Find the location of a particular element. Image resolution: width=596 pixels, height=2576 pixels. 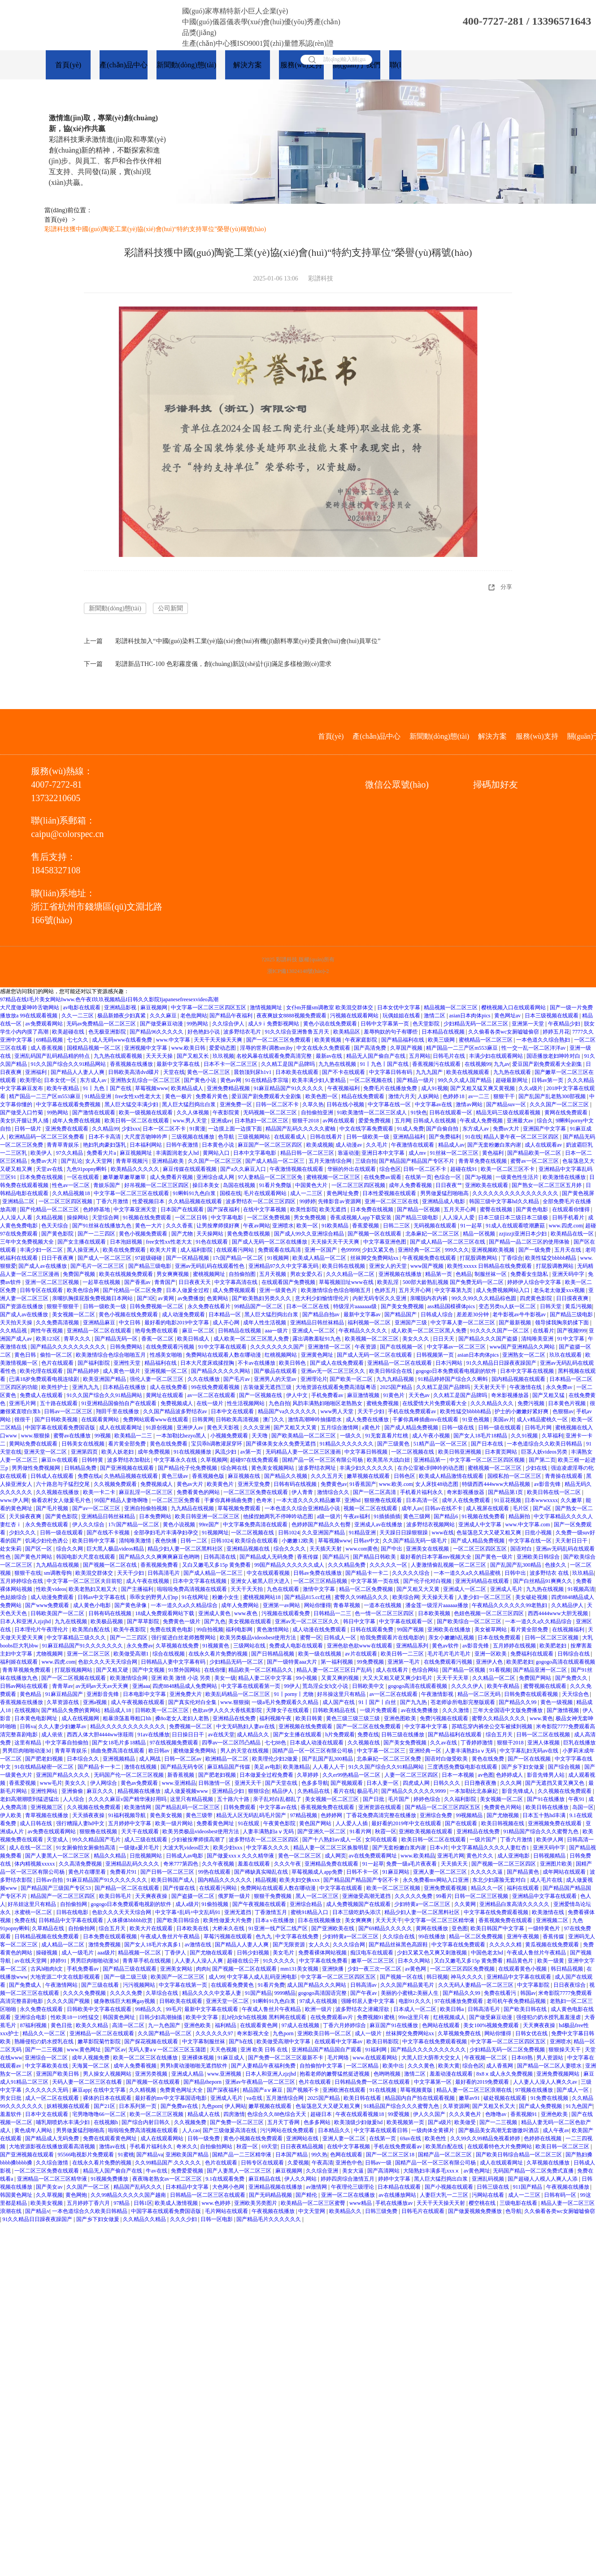

波多野结衣视频网站 is located at coordinates (431, 1525).